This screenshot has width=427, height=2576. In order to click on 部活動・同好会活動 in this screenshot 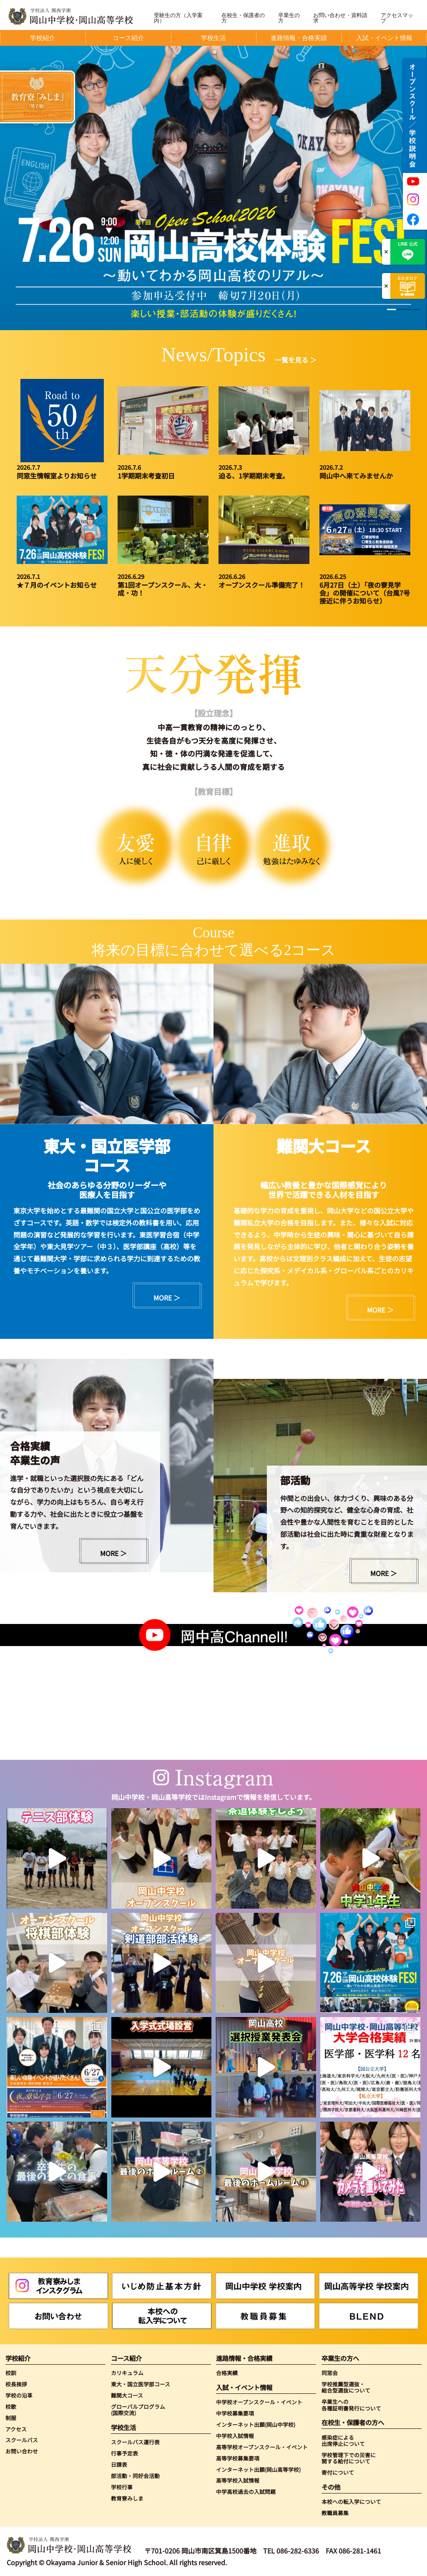, I will do `click(135, 2476)`.